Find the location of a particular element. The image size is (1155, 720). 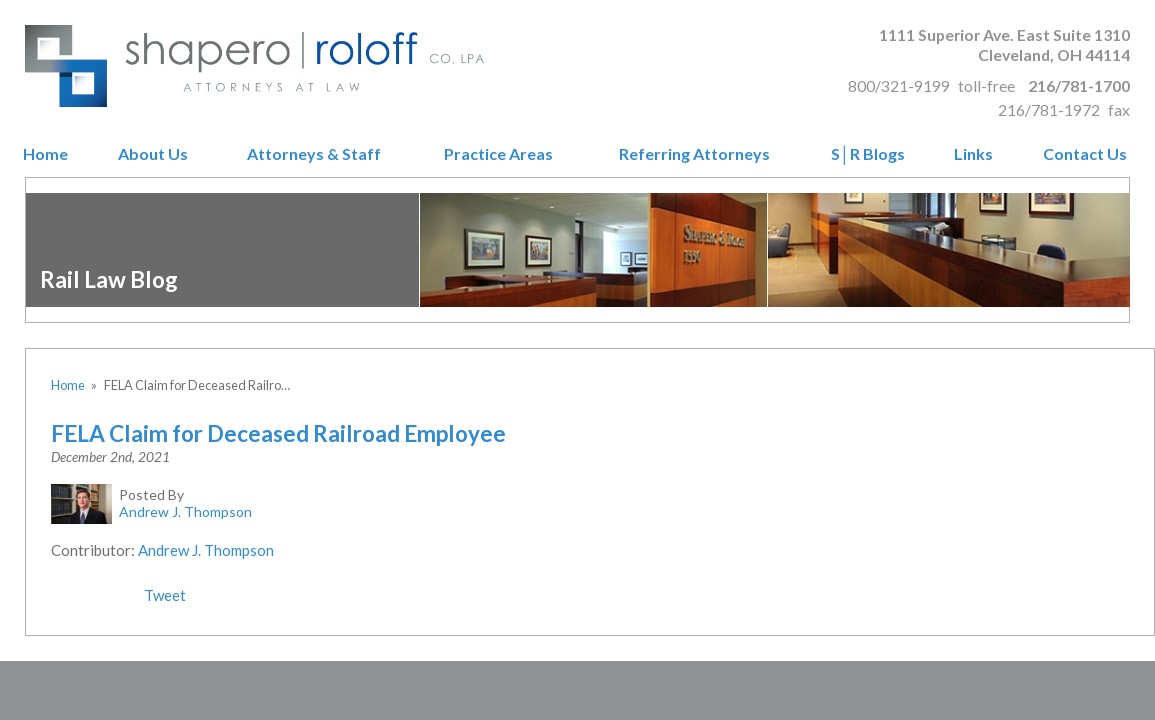

Links is located at coordinates (973, 154).